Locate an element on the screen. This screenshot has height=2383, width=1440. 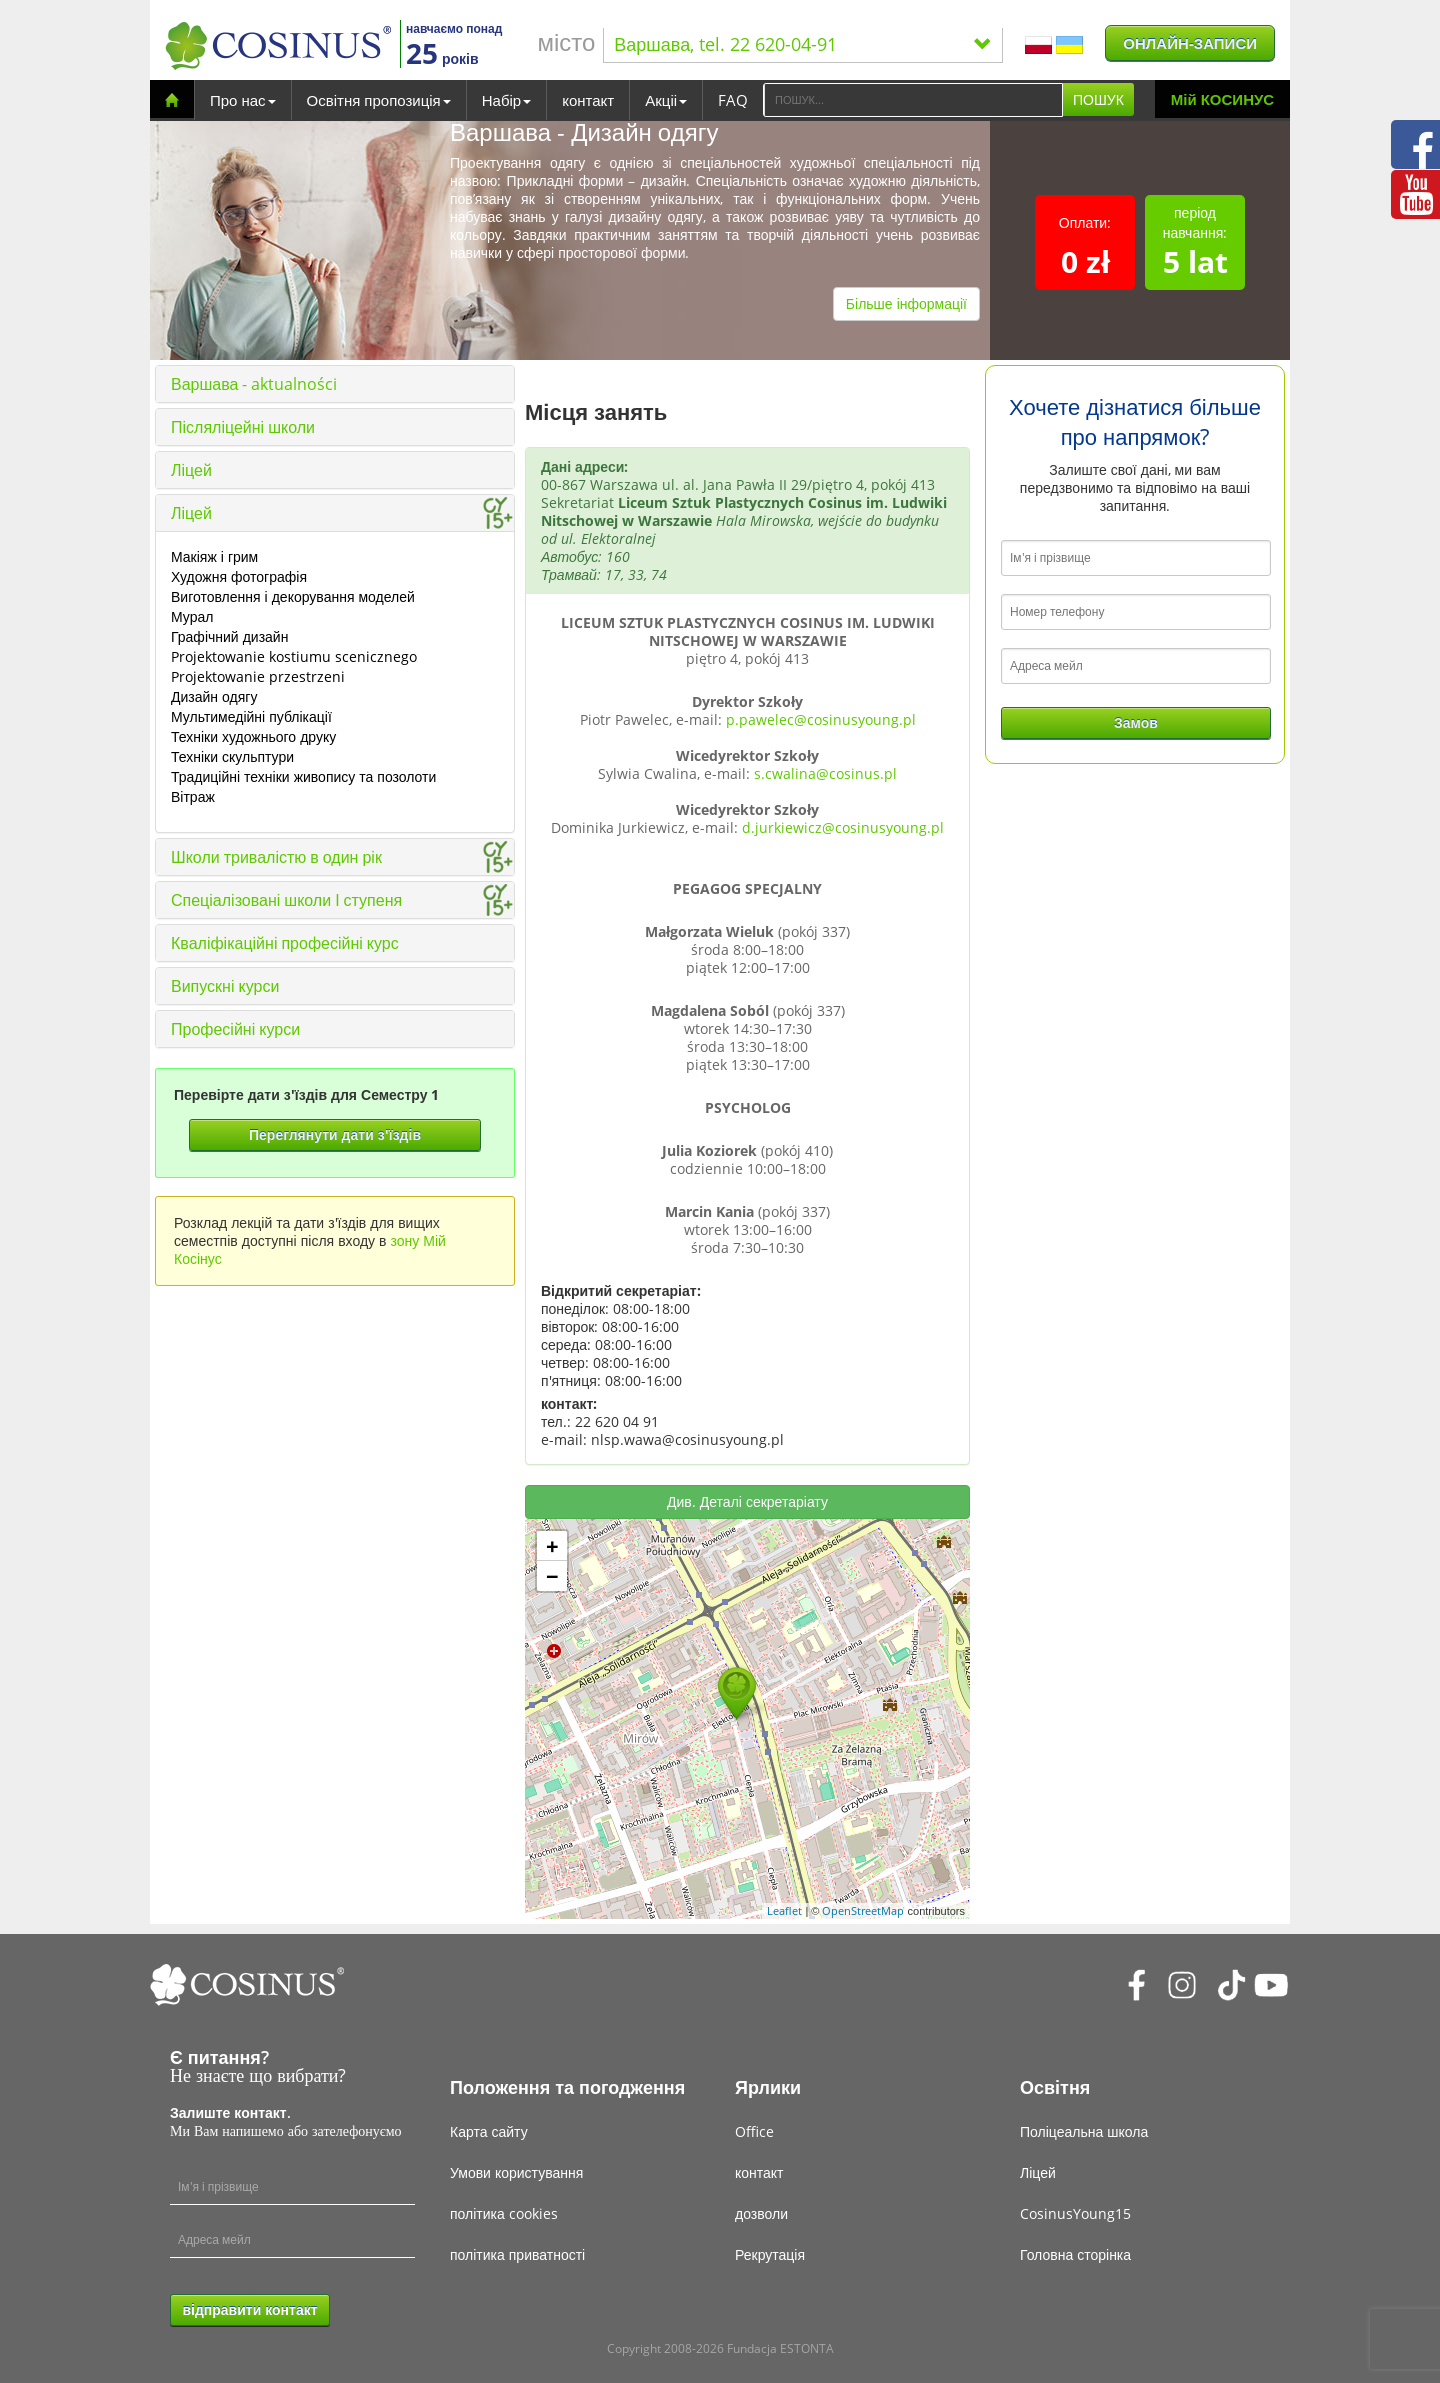
[Cosinus] is located at coordinates (278, 45).